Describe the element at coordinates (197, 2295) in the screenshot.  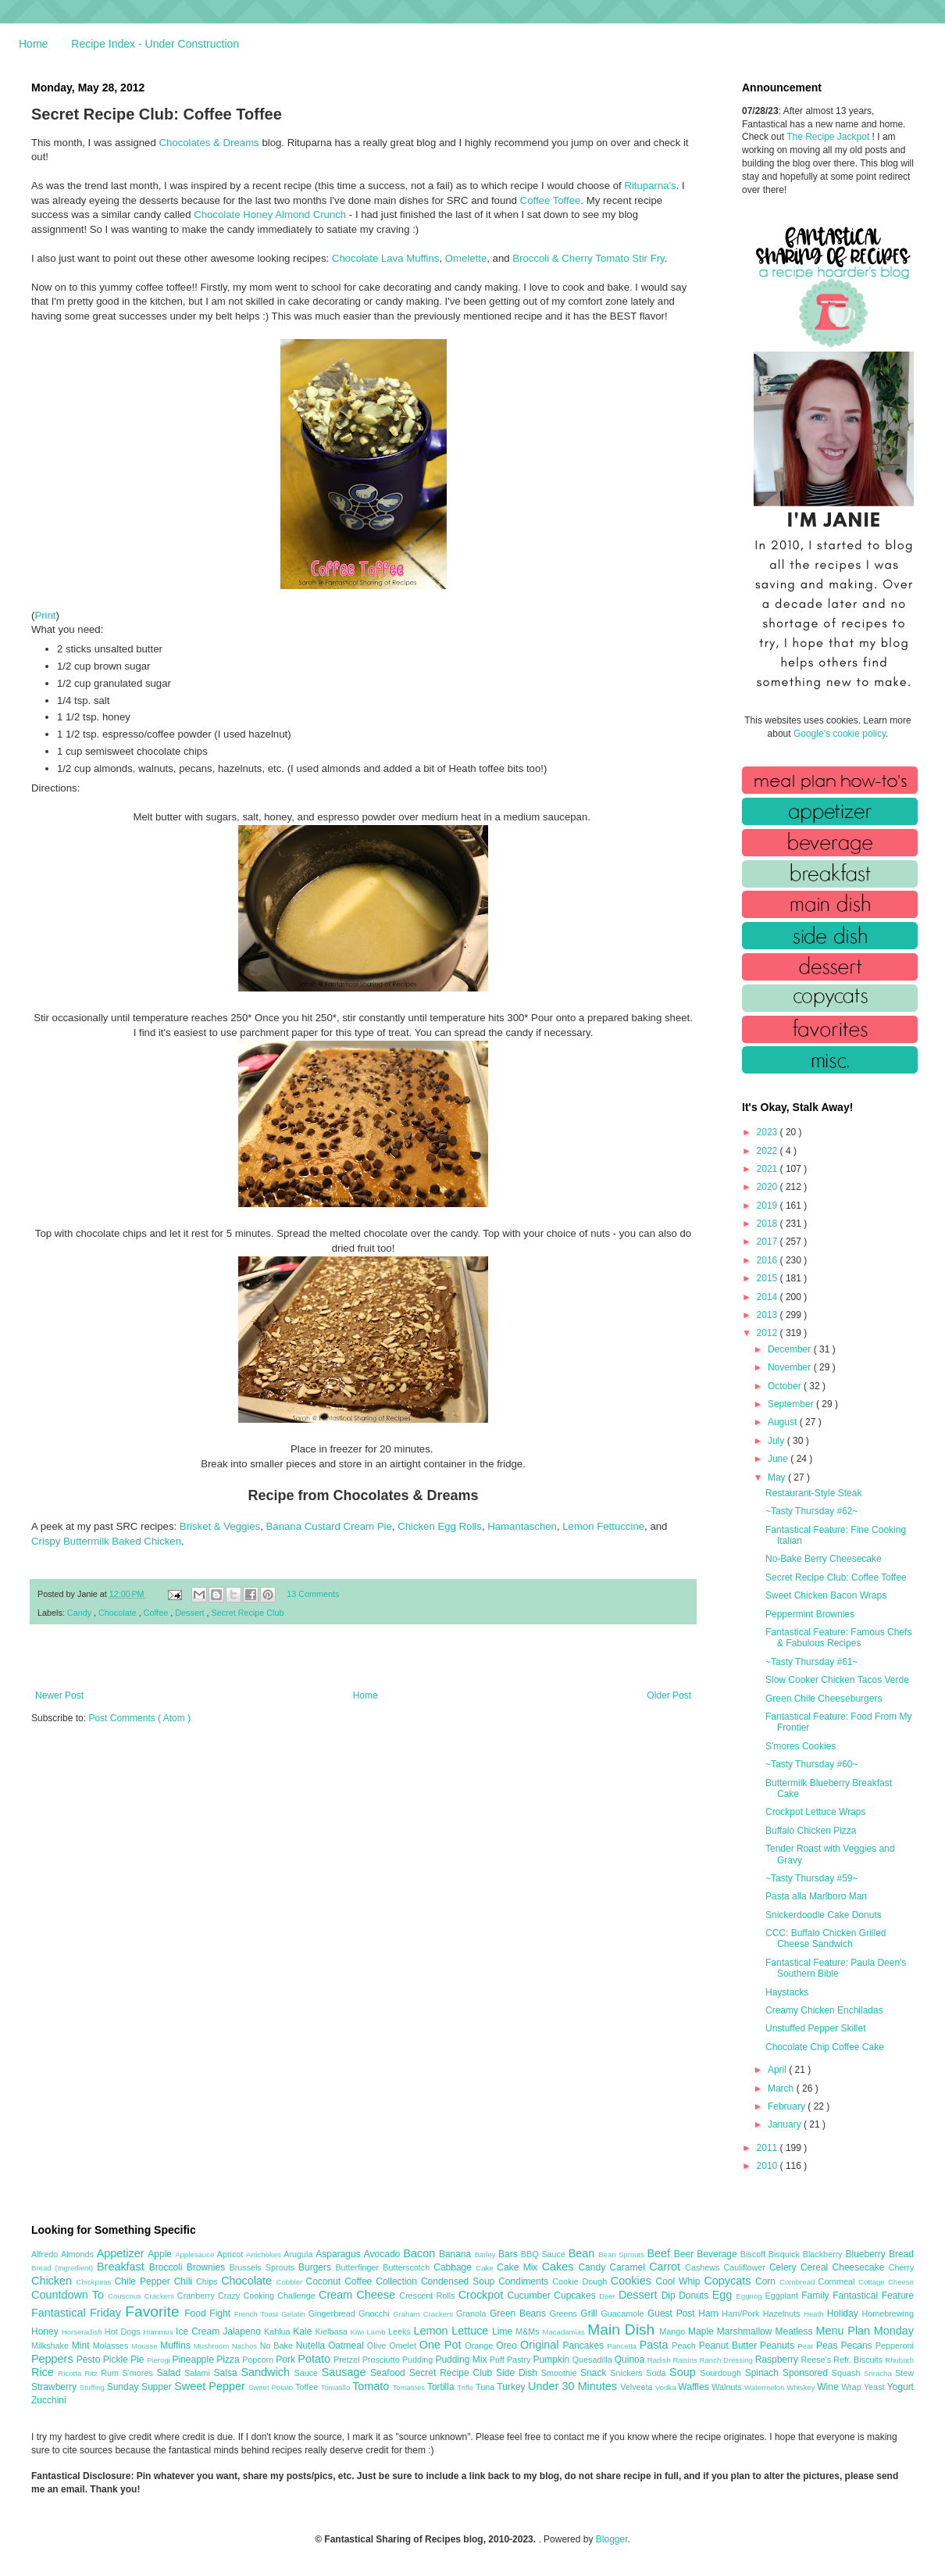
I see `Cranberry` at that location.